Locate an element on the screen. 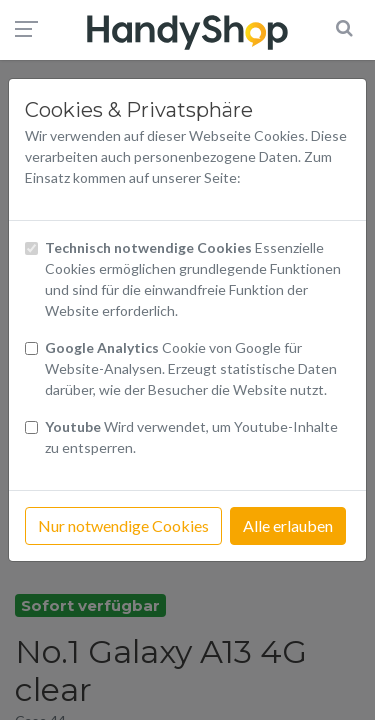 The width and height of the screenshot is (375, 720). Nur notwendige Cookies is located at coordinates (123, 525).